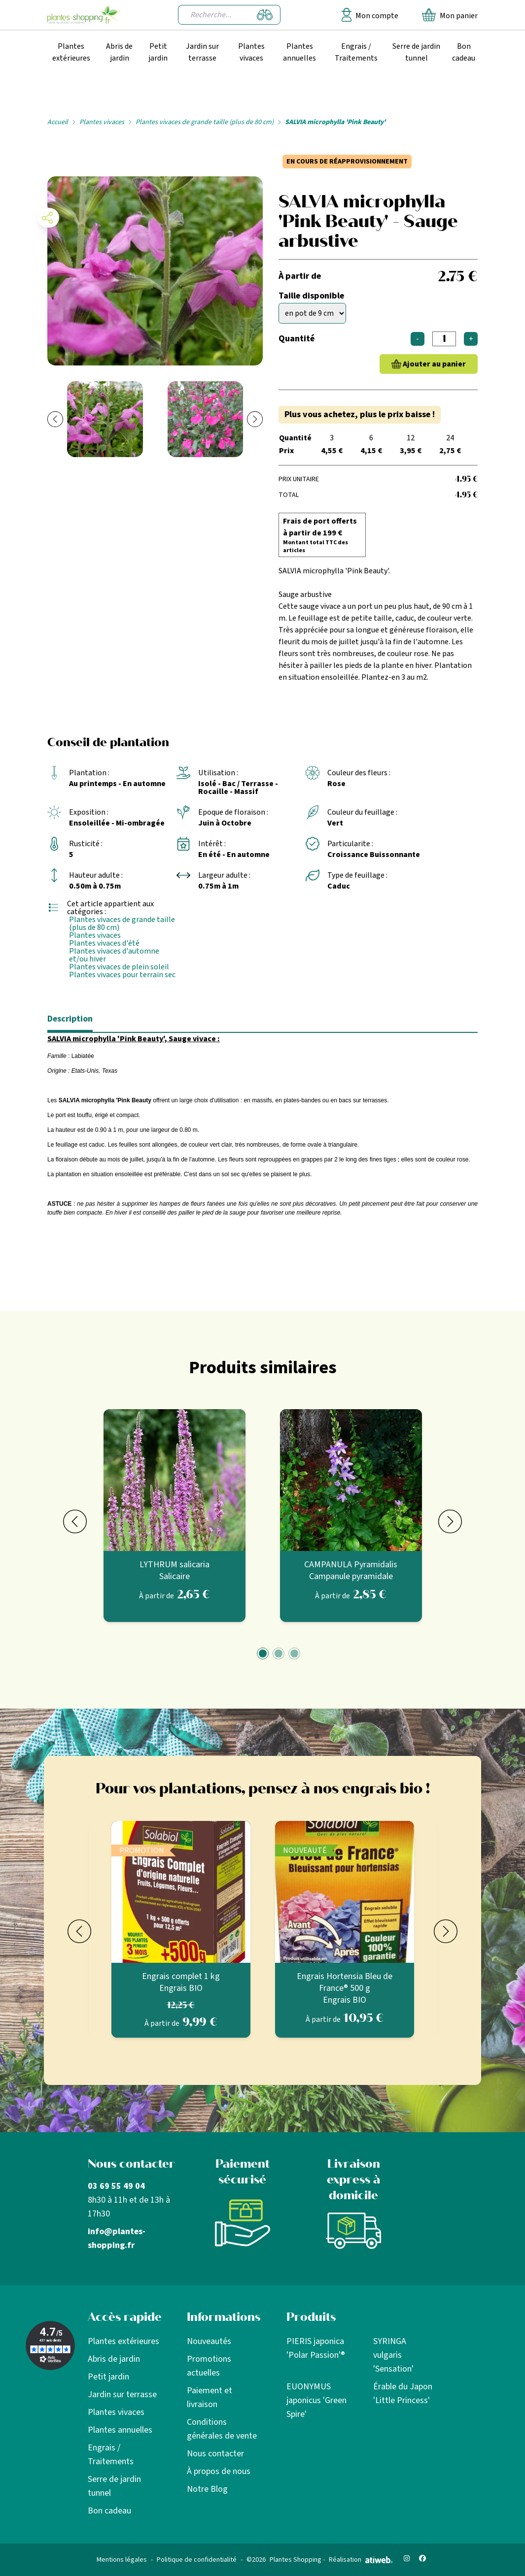  I want to click on PIERIS japonica 'Polar Passion'®, so click(315, 2348).